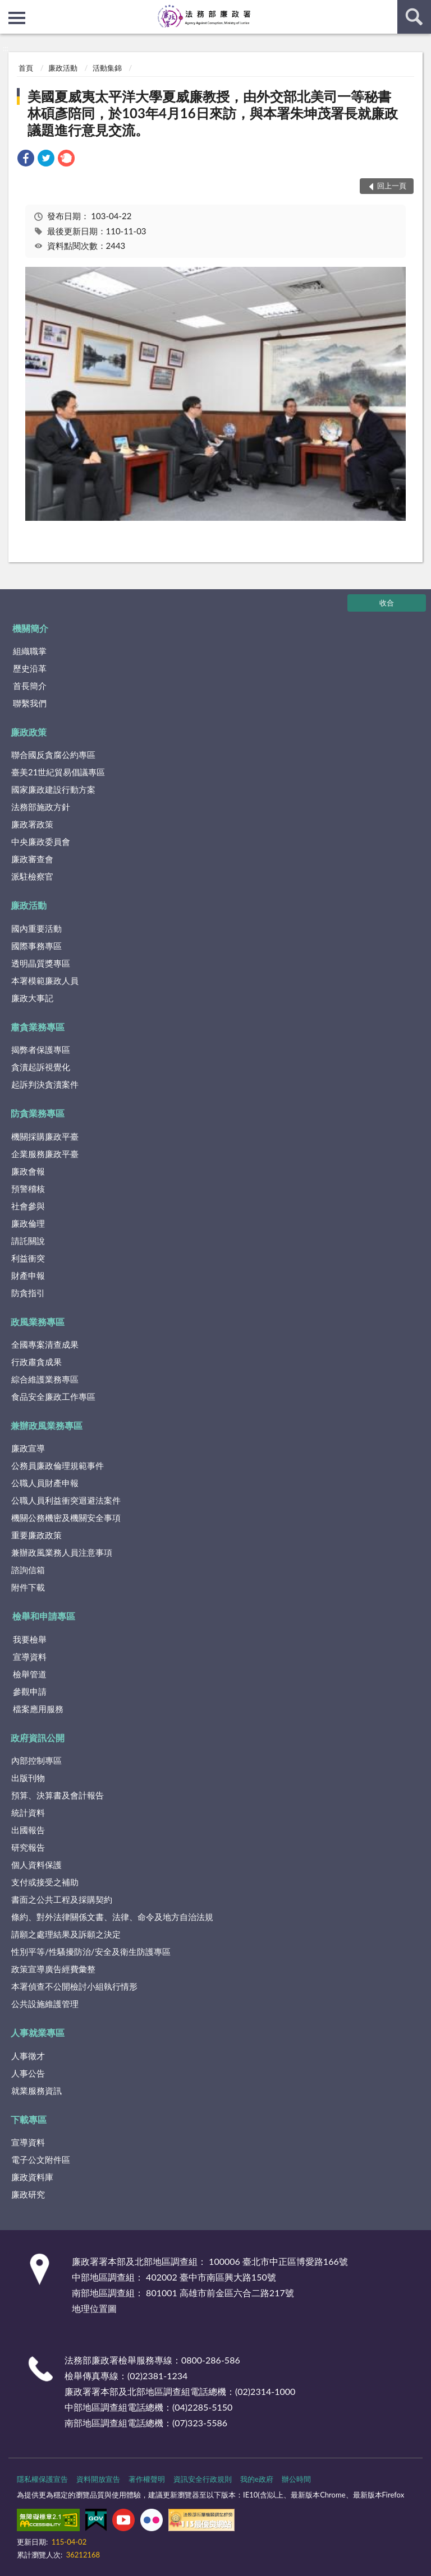  Describe the element at coordinates (57, 1465) in the screenshot. I see `公務員廉政倫理規範事件` at that location.